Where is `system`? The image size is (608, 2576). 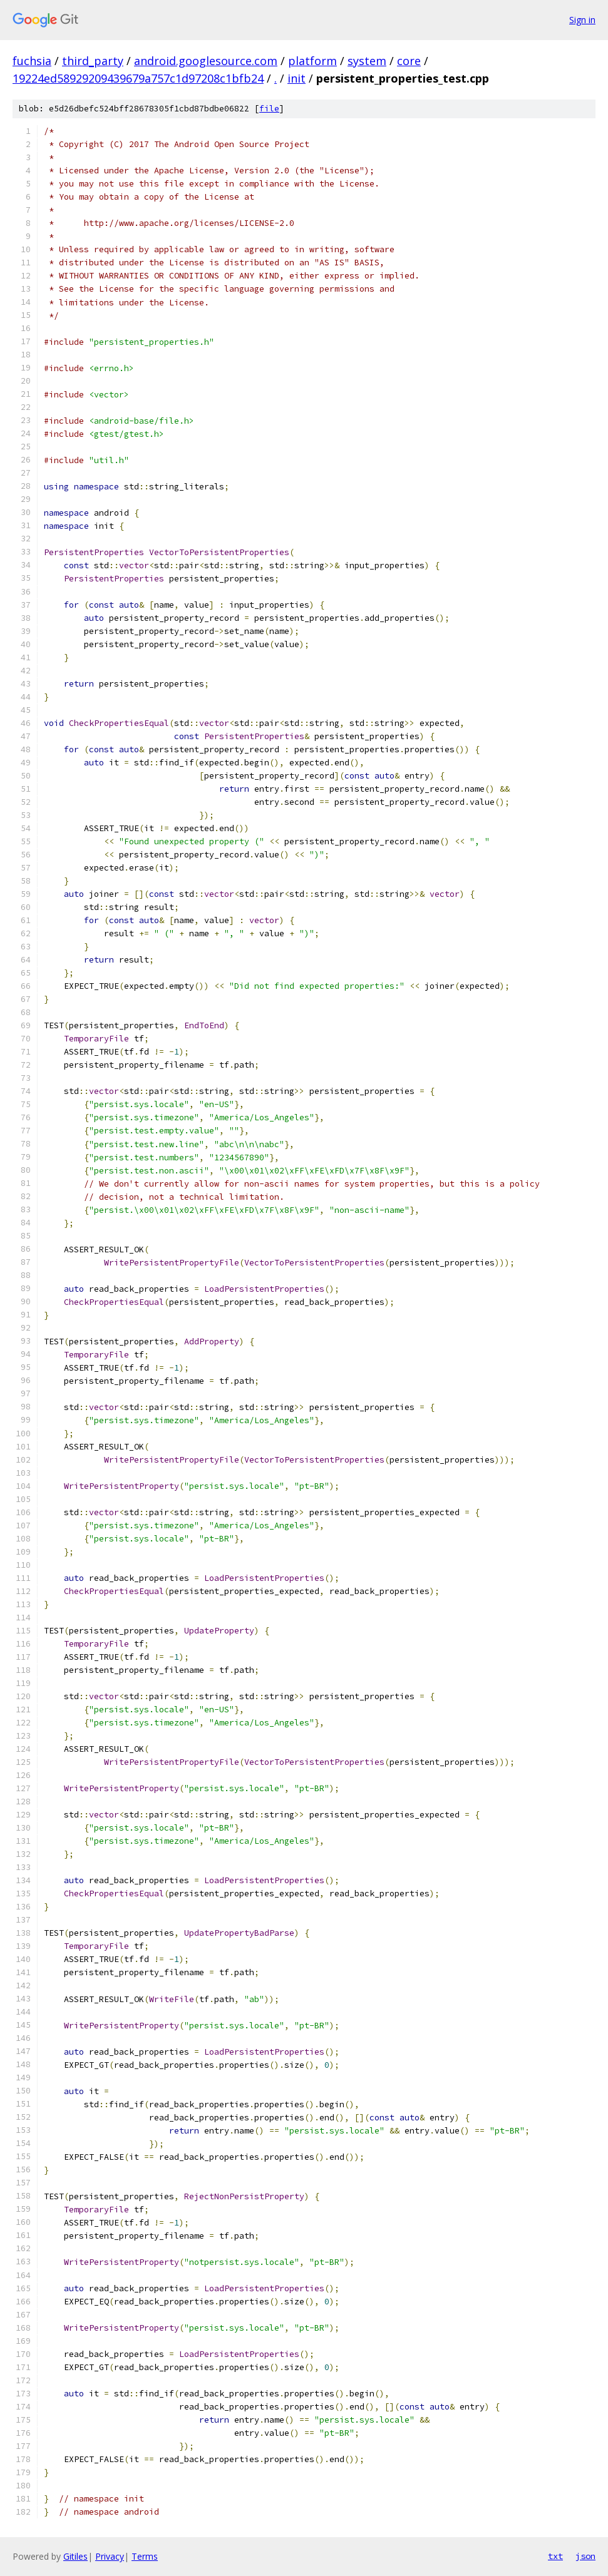 system is located at coordinates (367, 60).